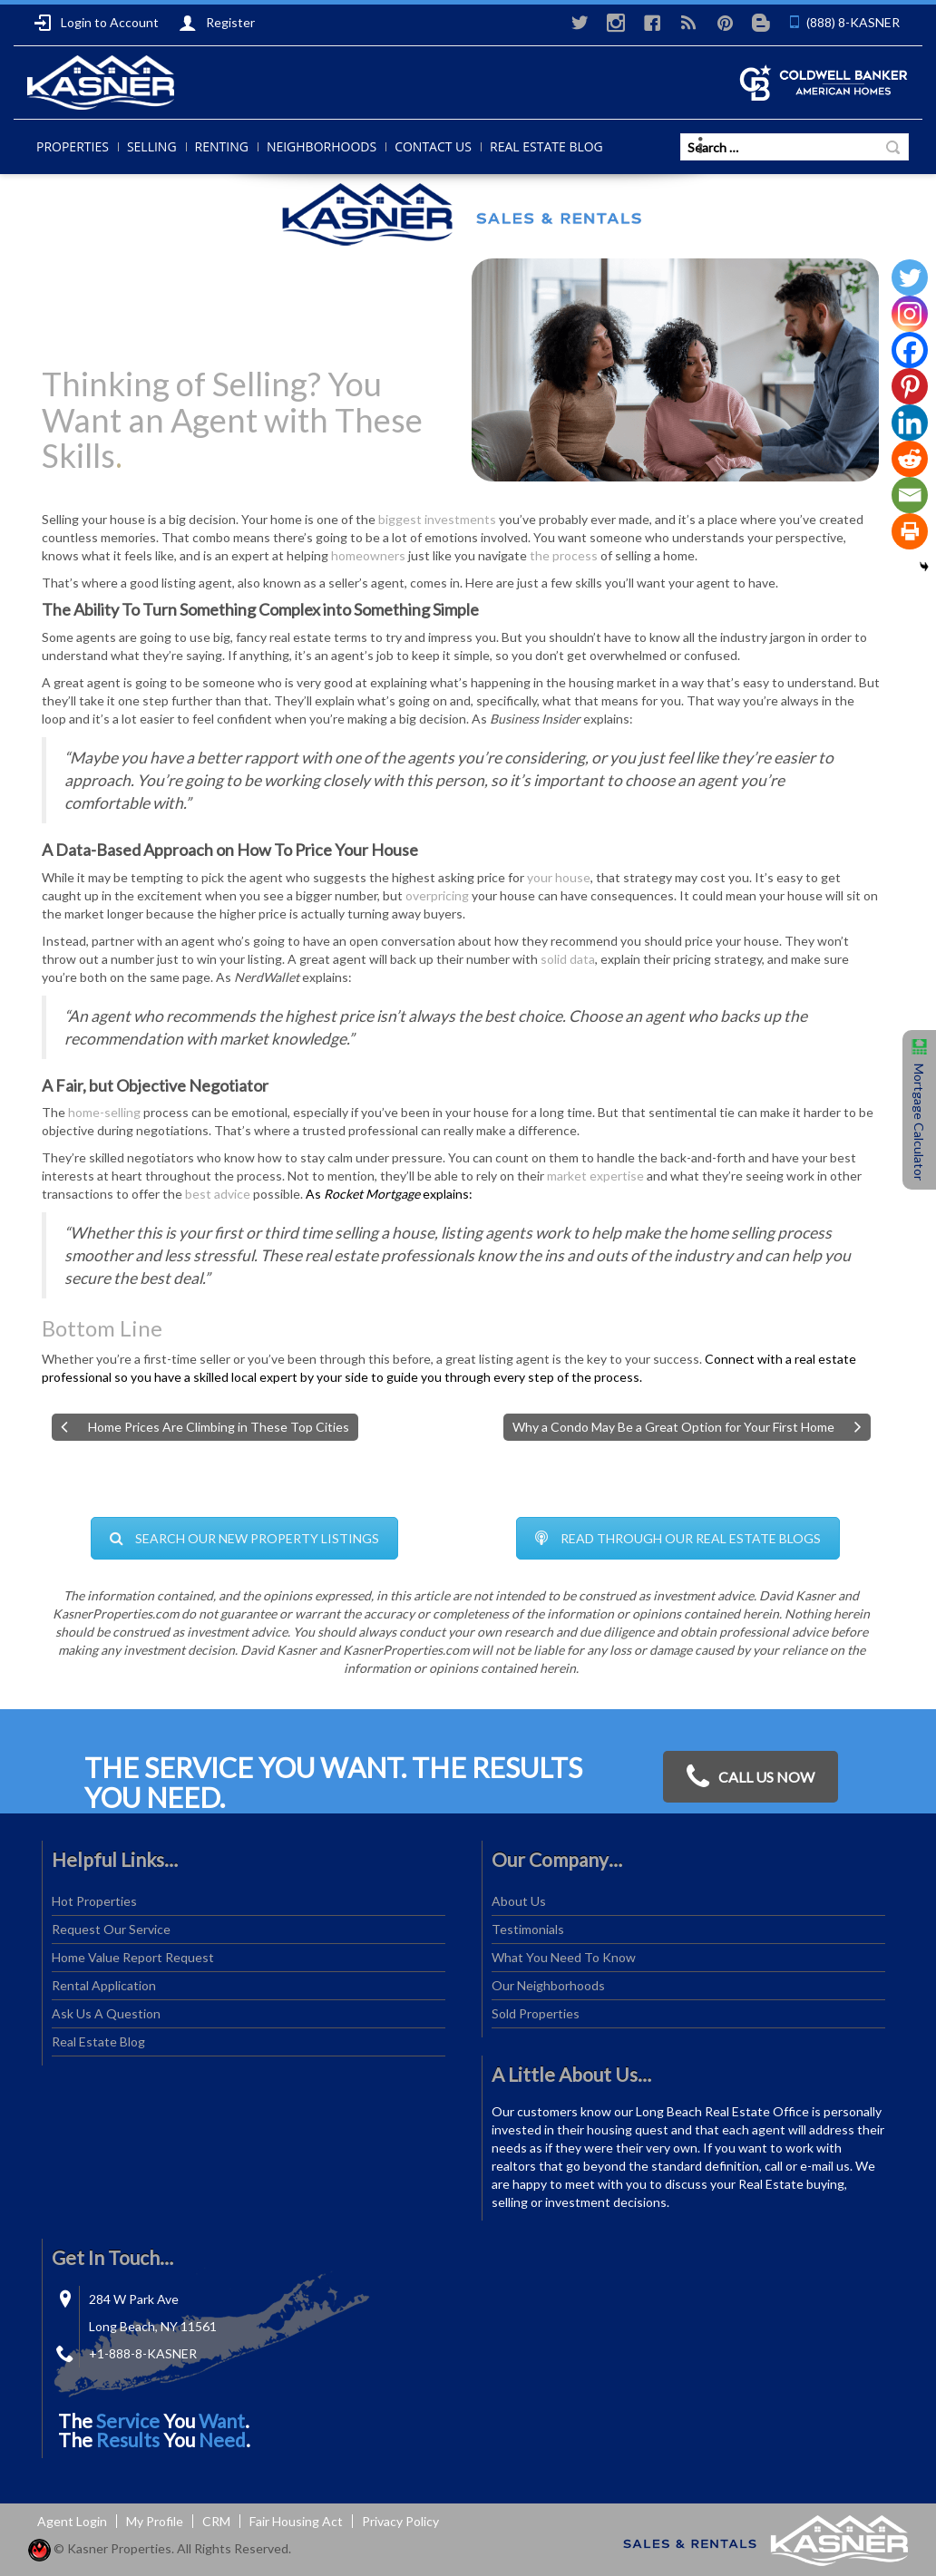 This screenshot has width=936, height=2576. I want to click on Sold Properties, so click(536, 2013).